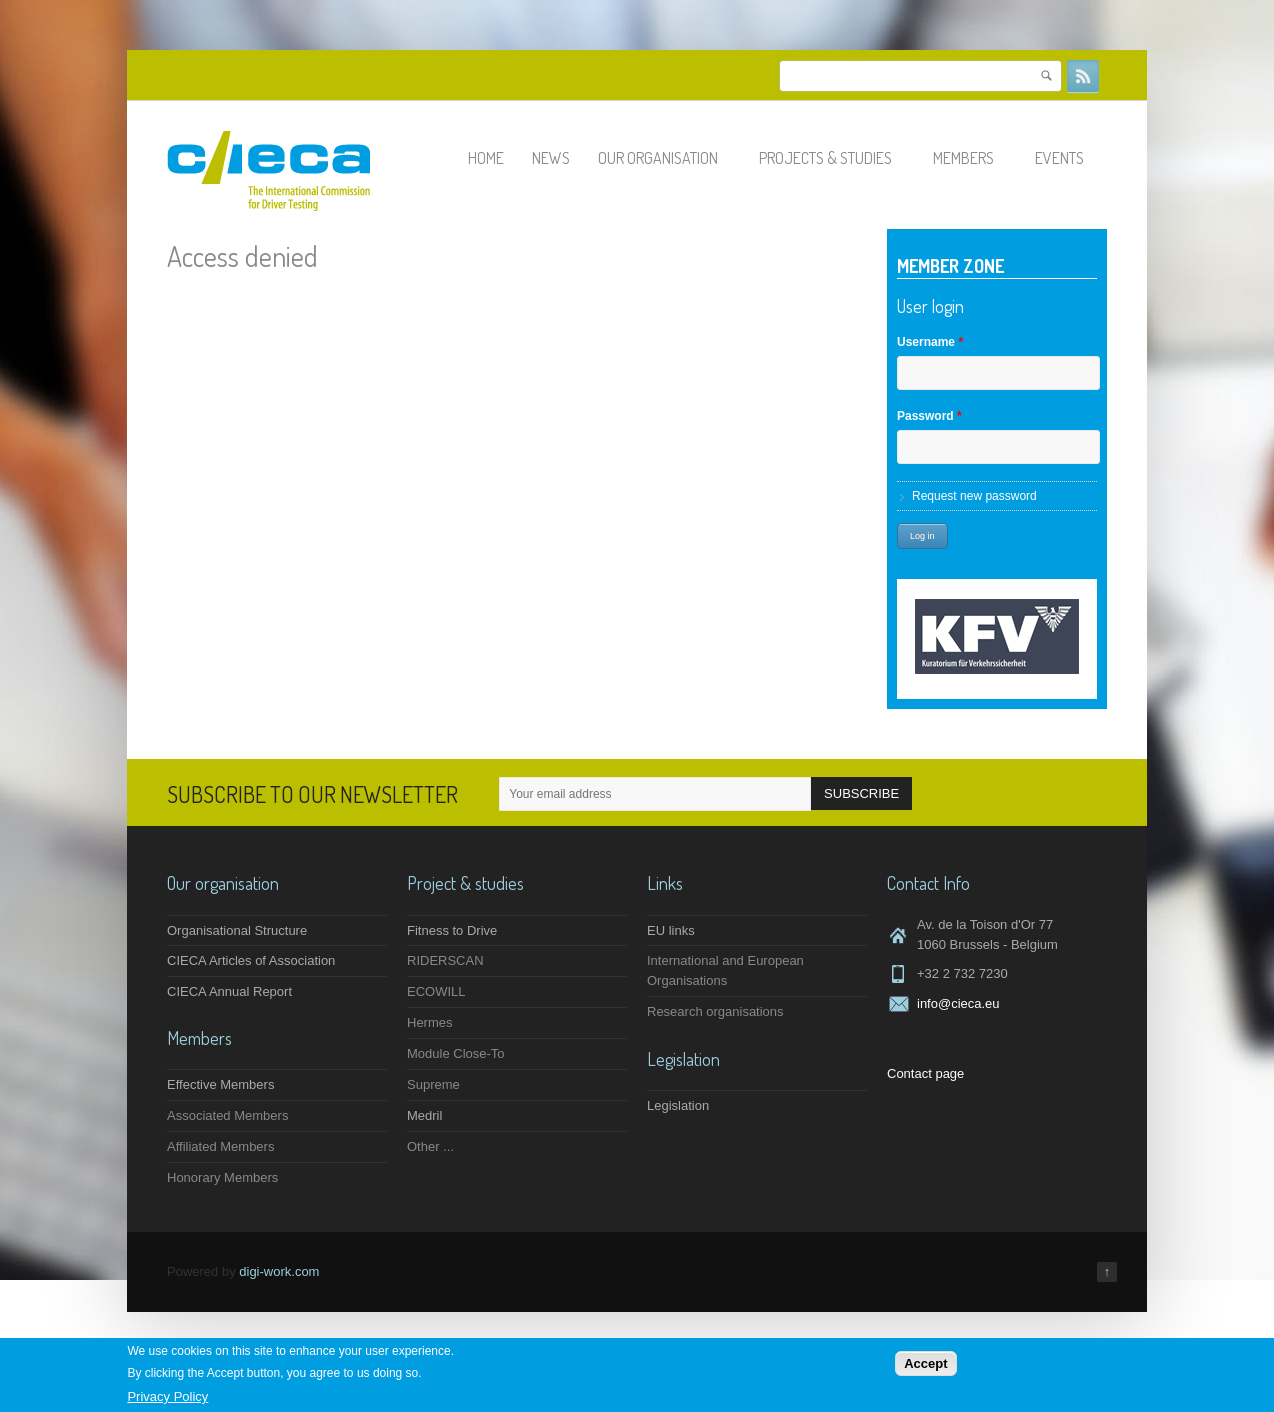 This screenshot has height=1412, width=1274. I want to click on RSS Feeds, so click(1083, 76).